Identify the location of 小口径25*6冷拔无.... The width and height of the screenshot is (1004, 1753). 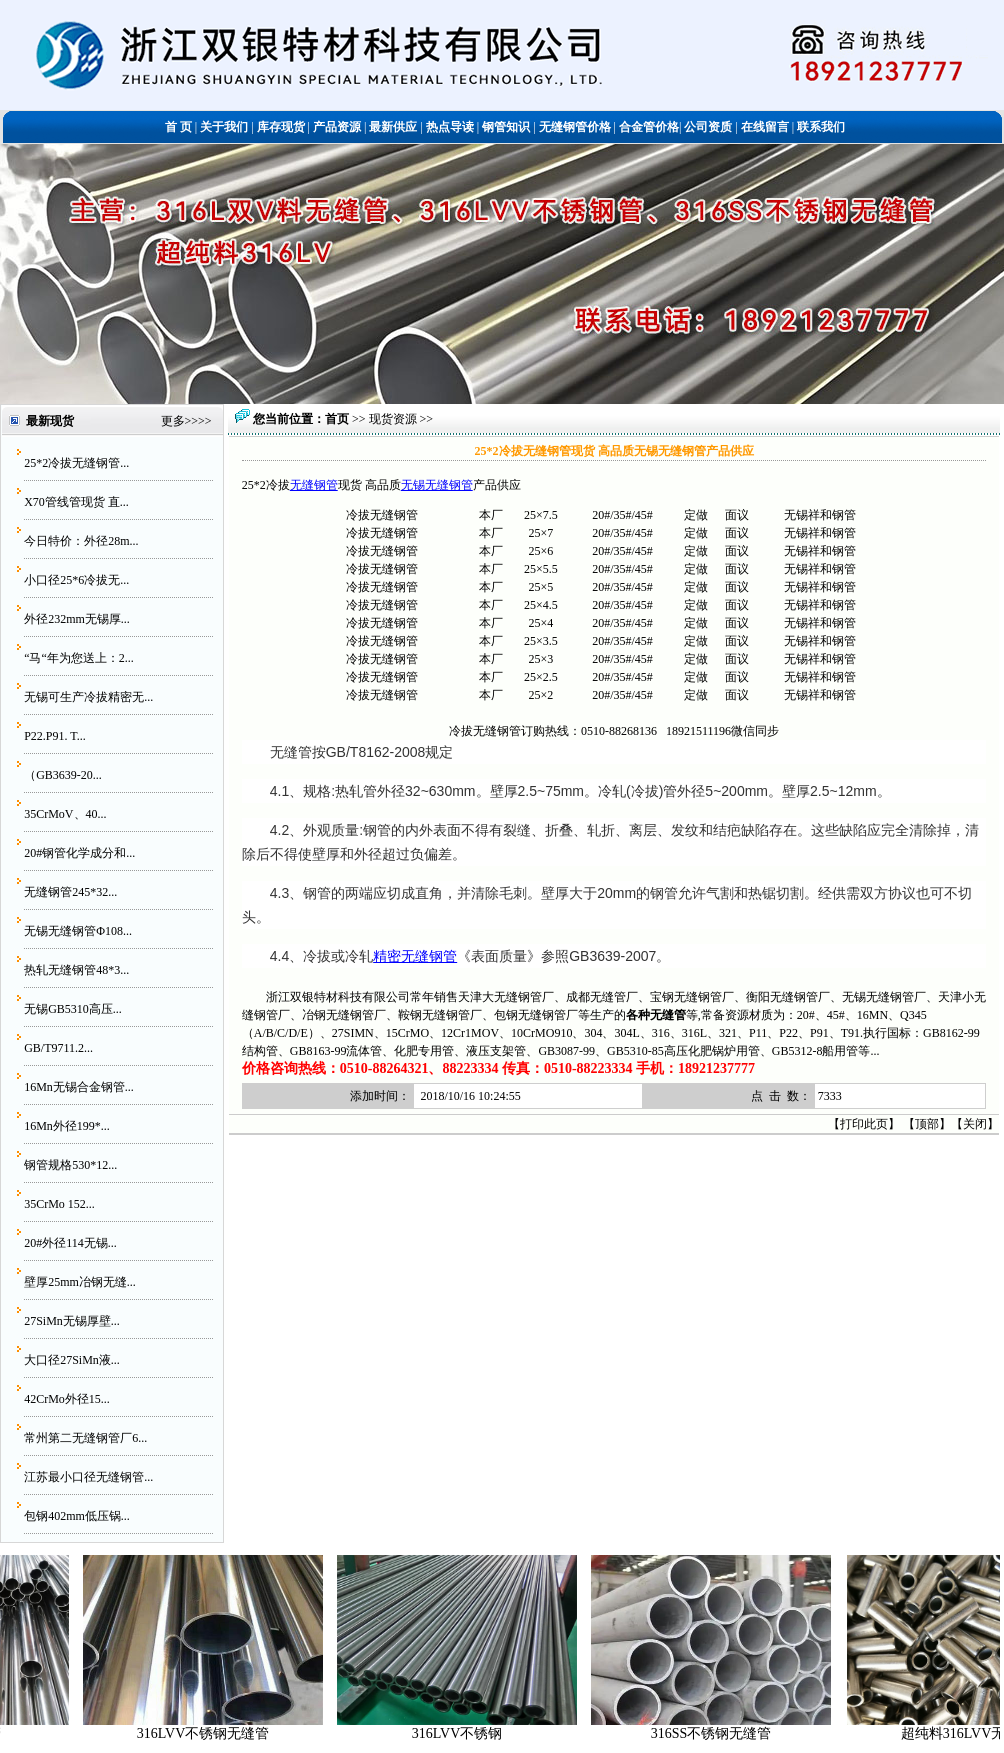
(76, 580).